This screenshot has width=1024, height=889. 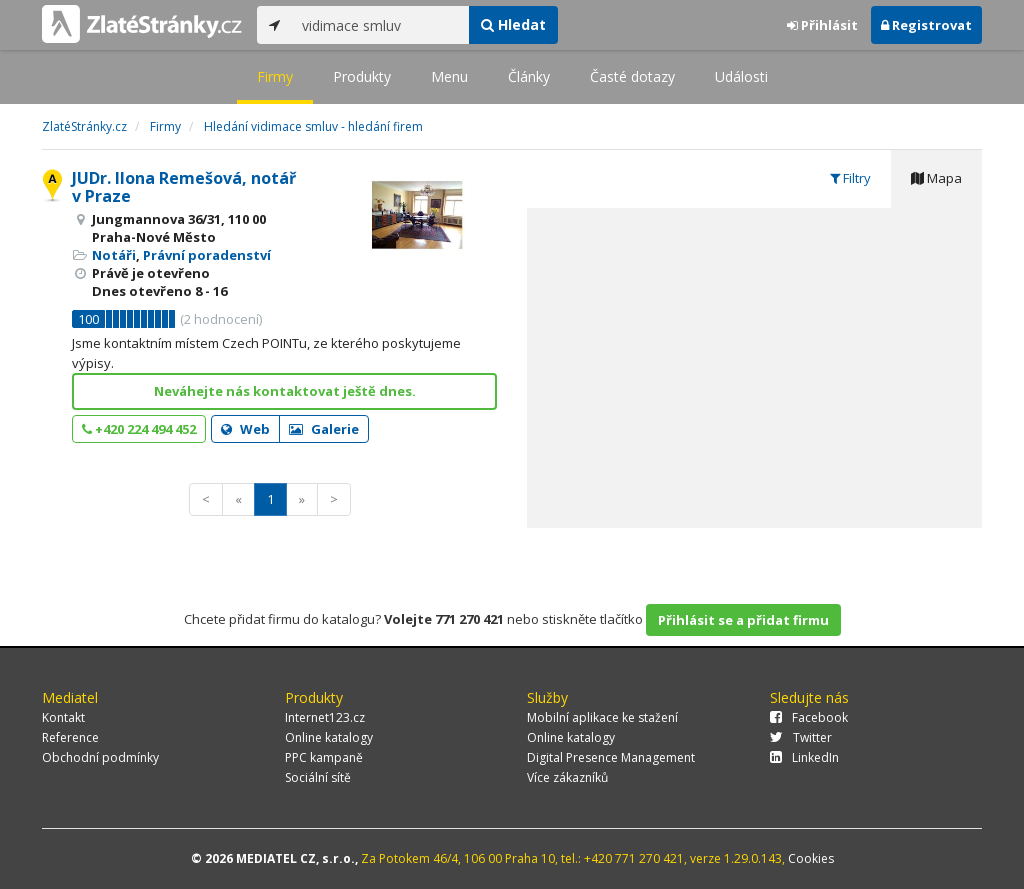 What do you see at coordinates (809, 717) in the screenshot?
I see `Facebook` at bounding box center [809, 717].